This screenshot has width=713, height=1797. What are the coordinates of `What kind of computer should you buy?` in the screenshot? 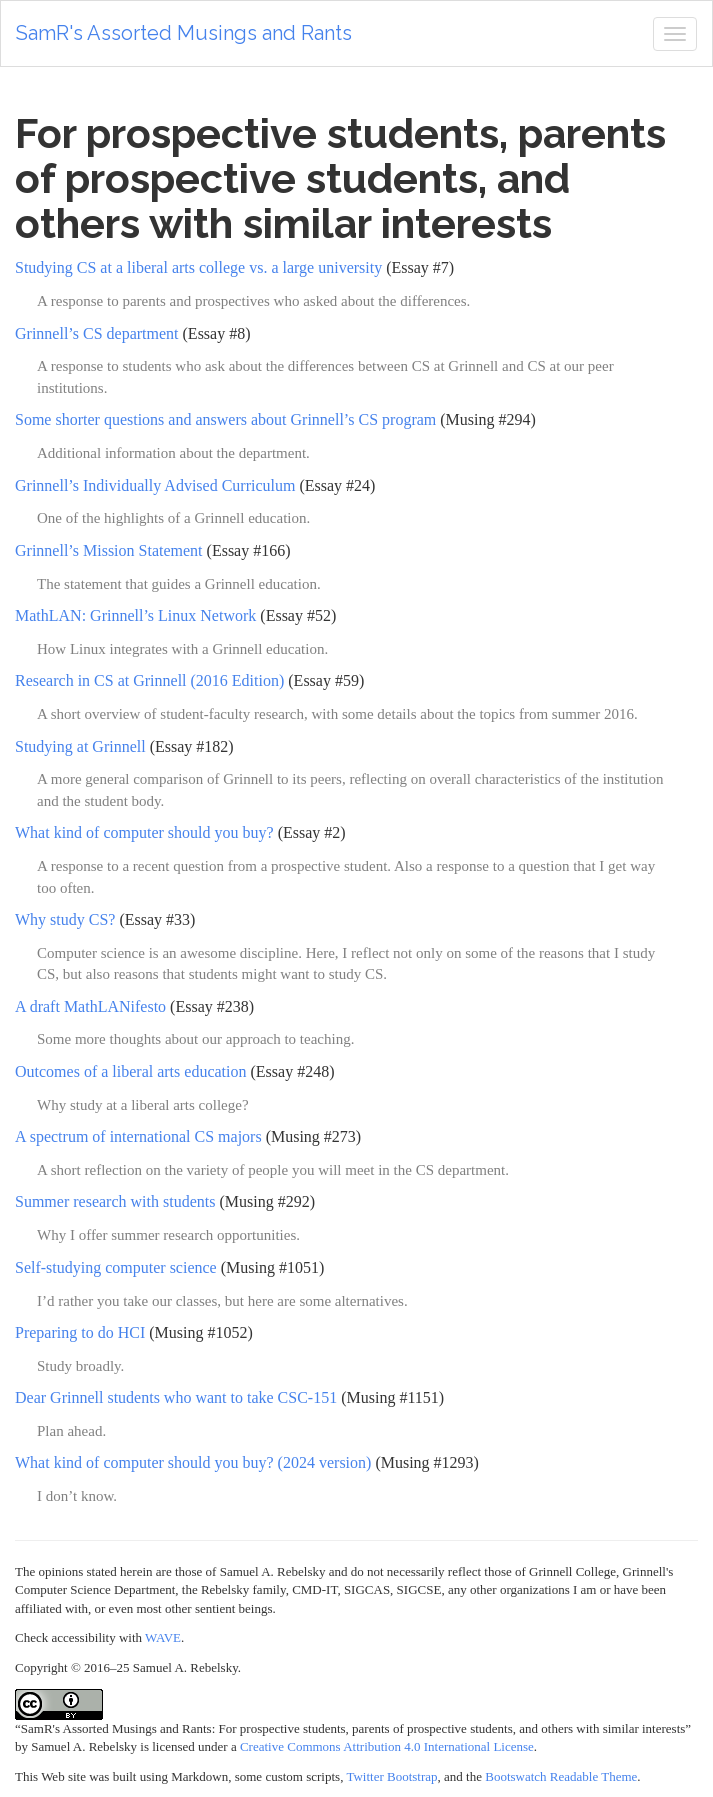 It's located at (144, 832).